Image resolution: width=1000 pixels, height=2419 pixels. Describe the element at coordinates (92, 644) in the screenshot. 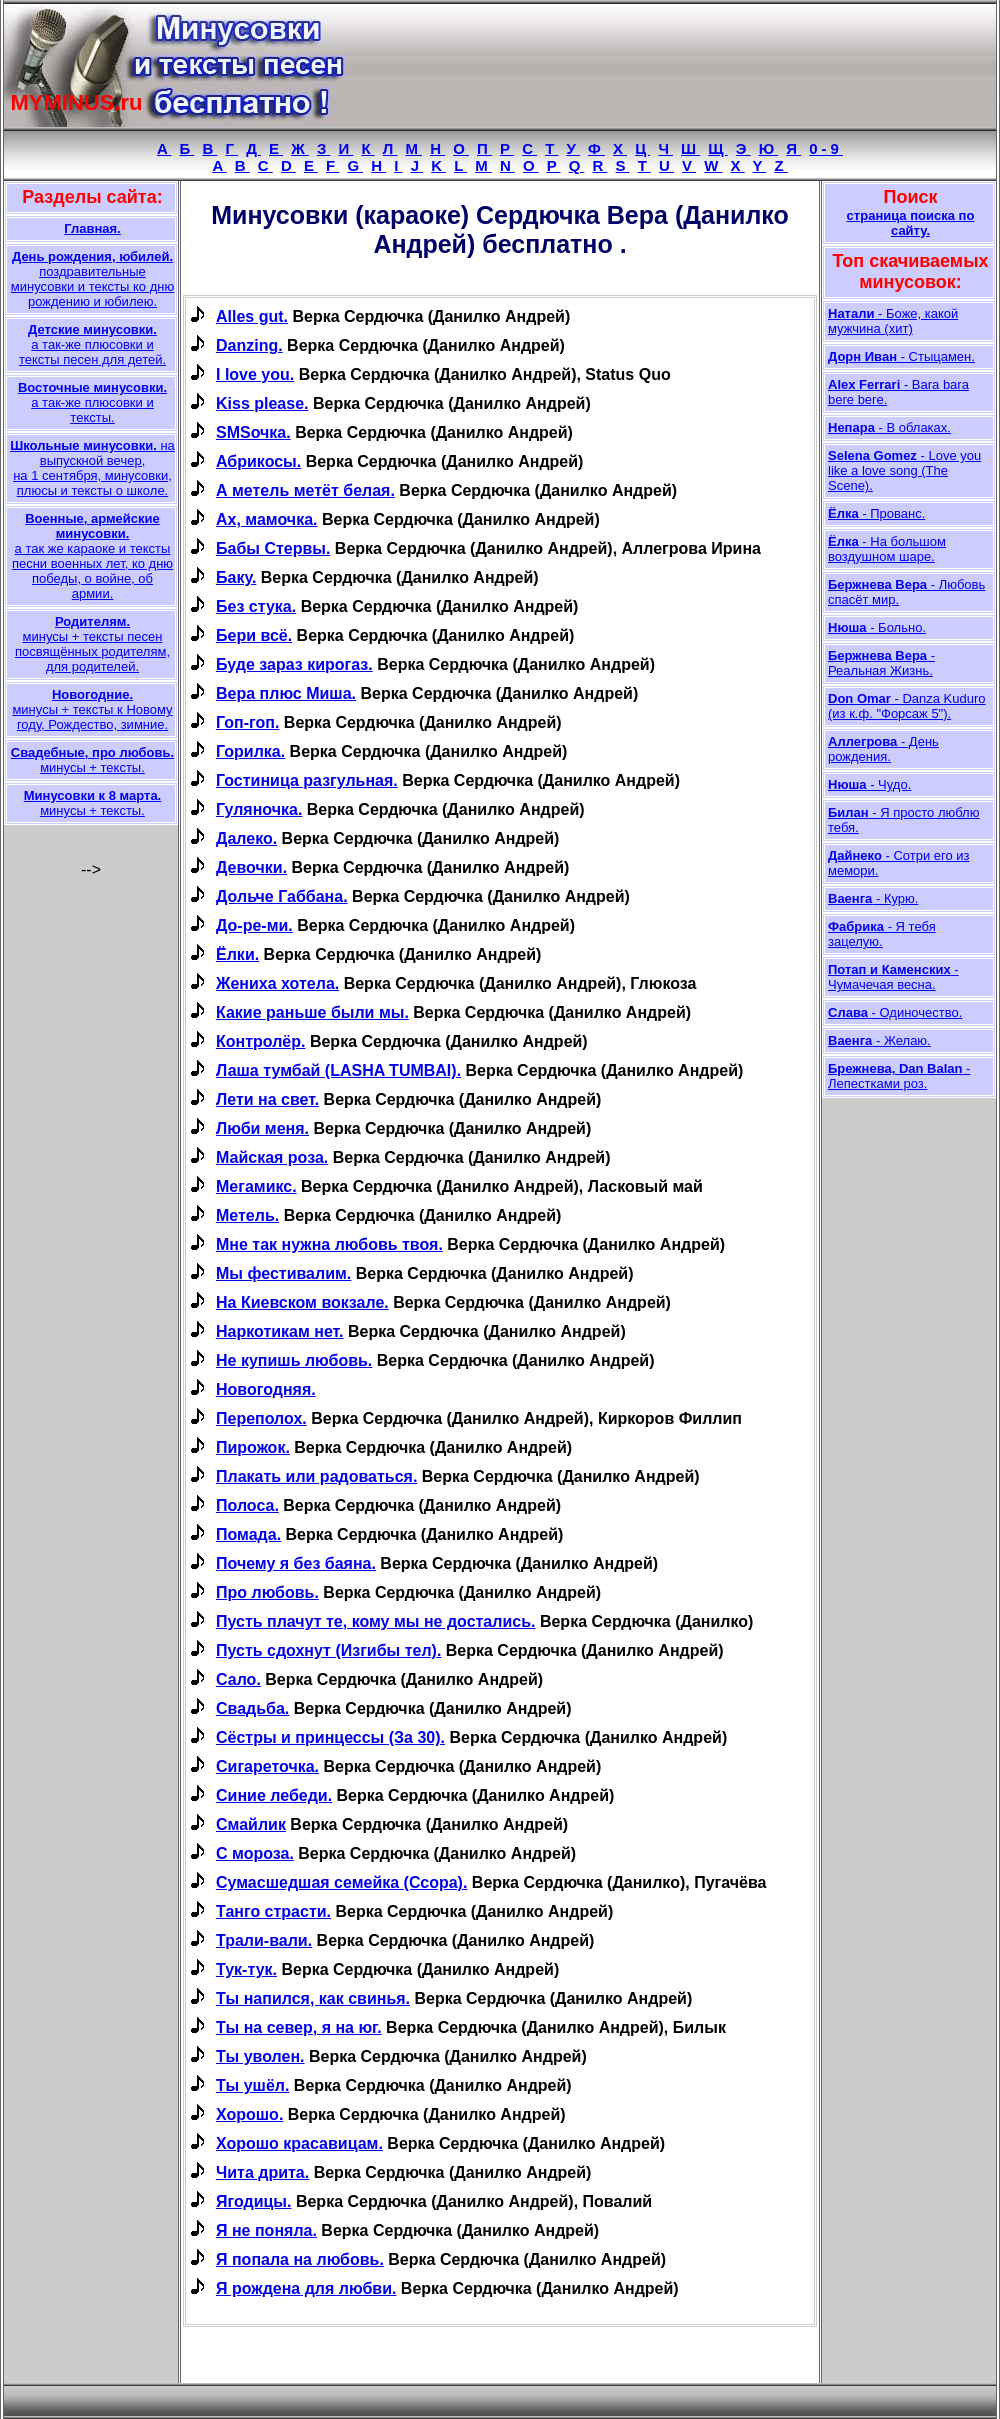

I see `минусы + тексты песен посвящённых родителям, для родителей.` at that location.